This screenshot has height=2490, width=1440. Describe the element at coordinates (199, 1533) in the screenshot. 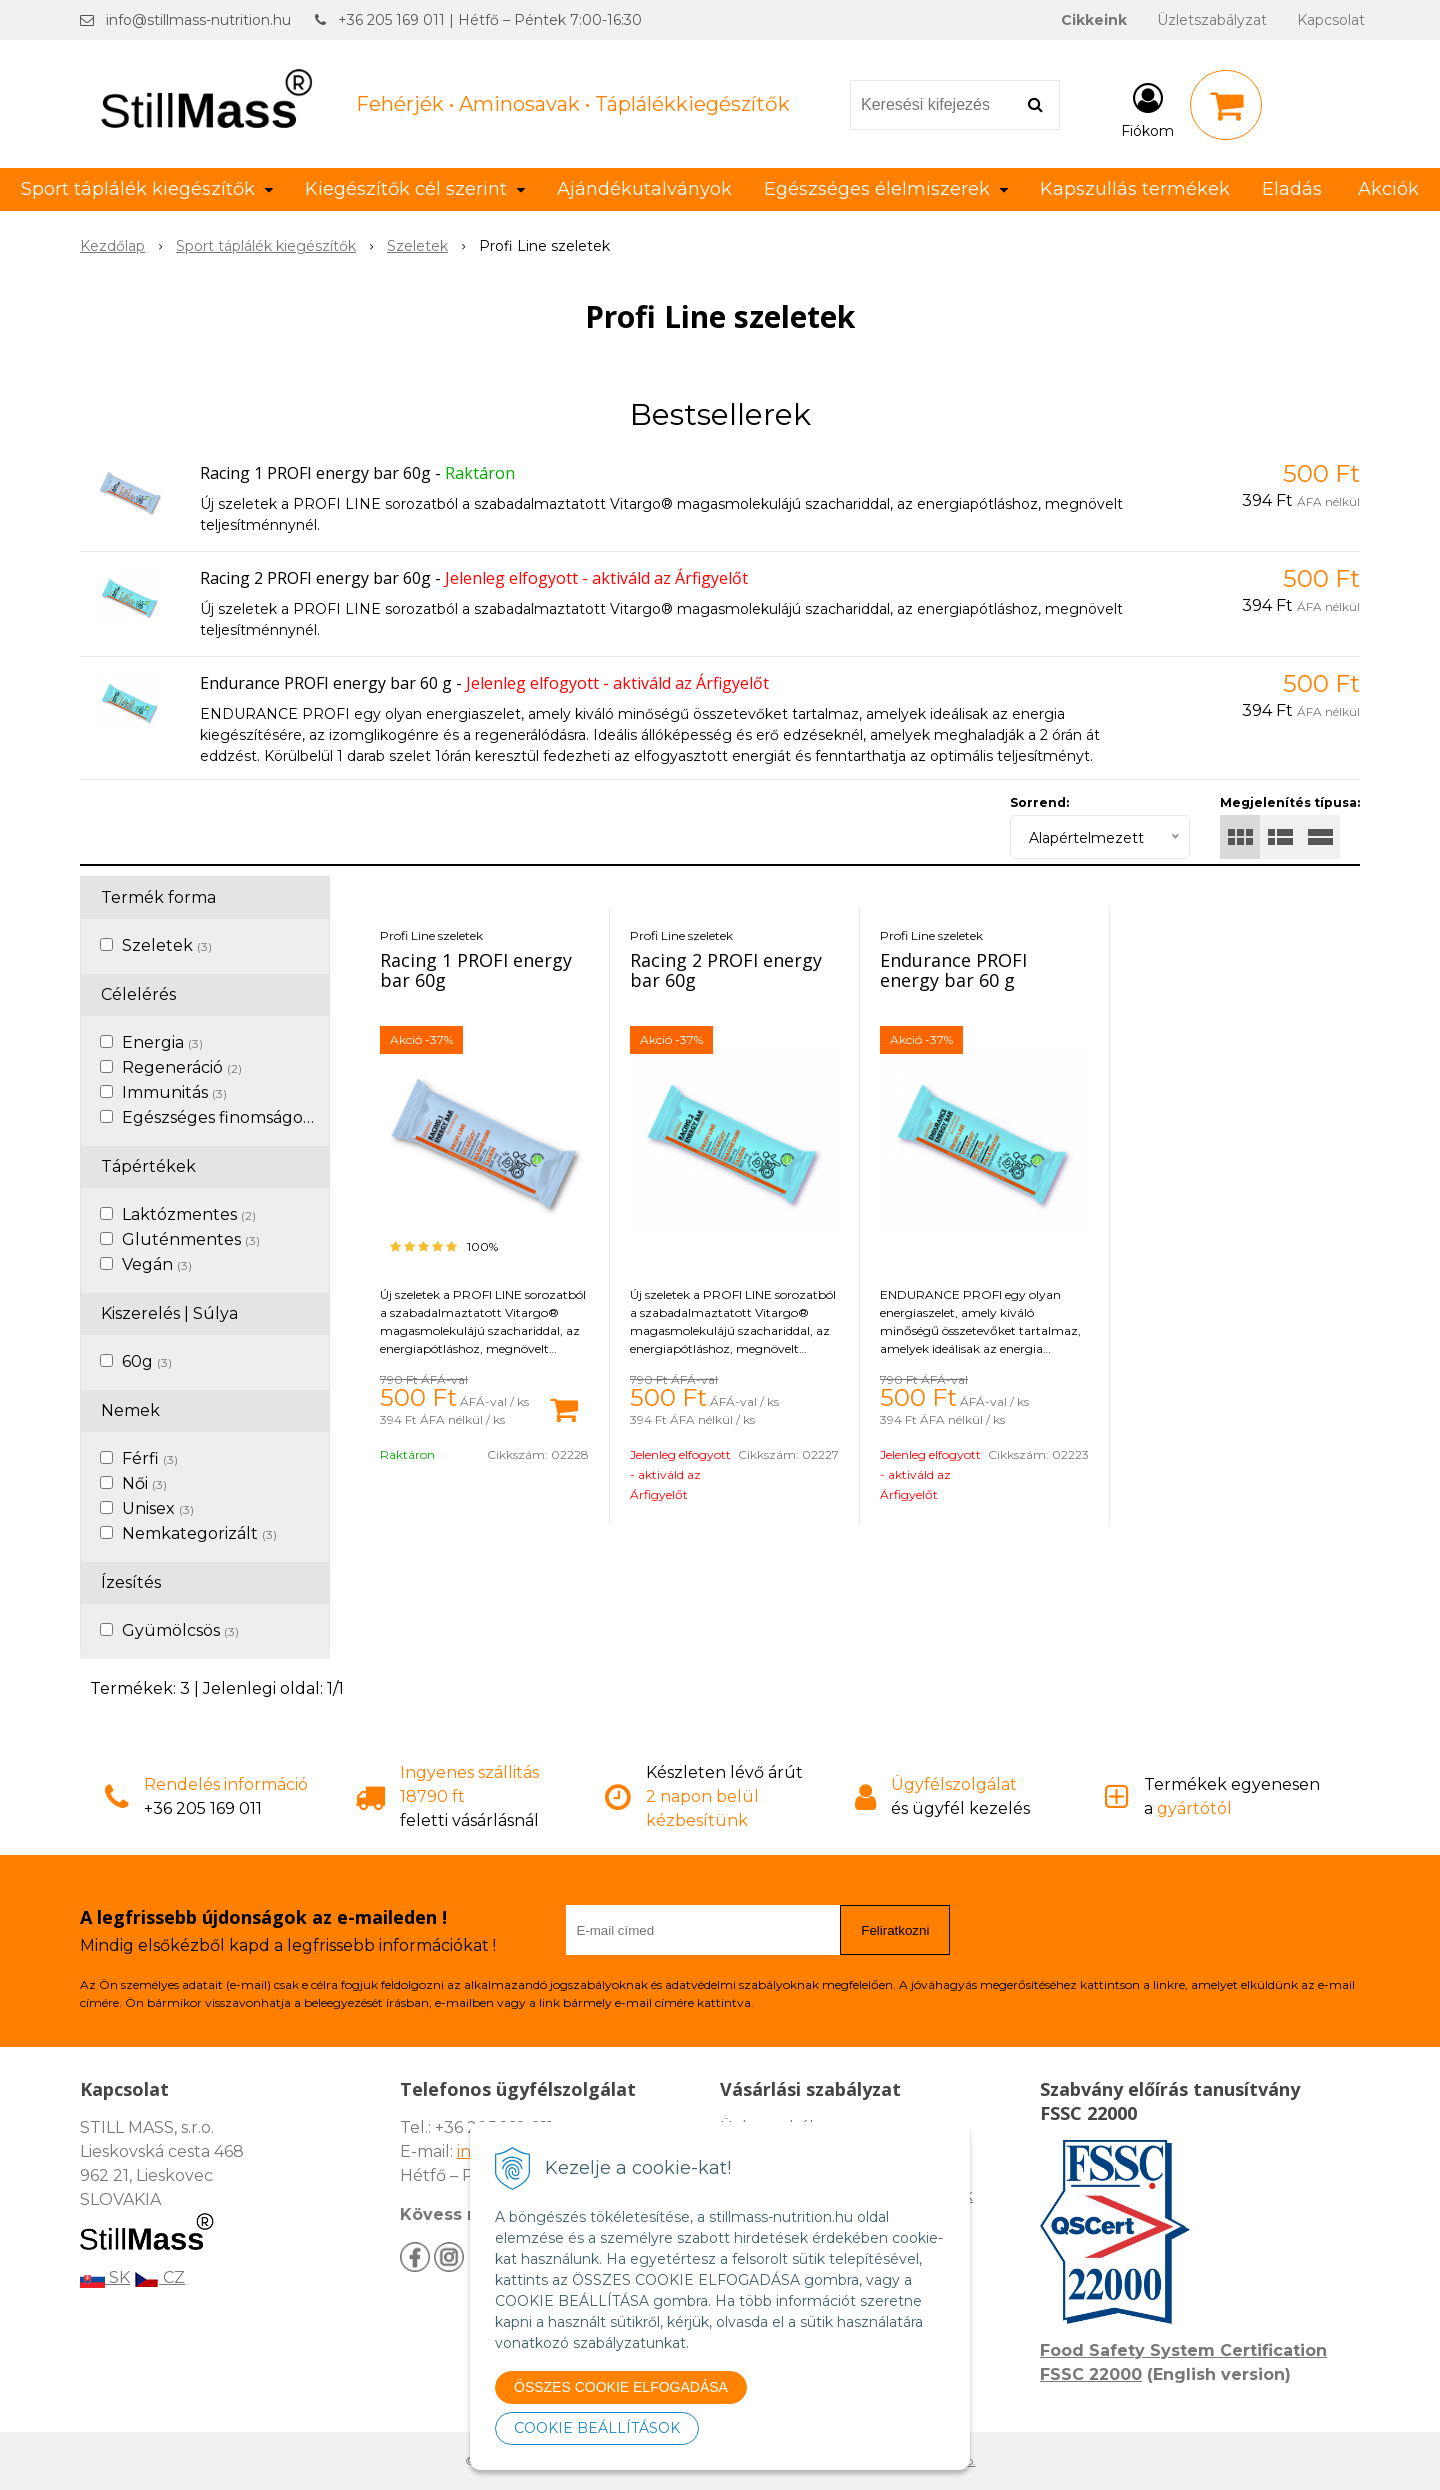

I see `Nemkategorizált` at that location.